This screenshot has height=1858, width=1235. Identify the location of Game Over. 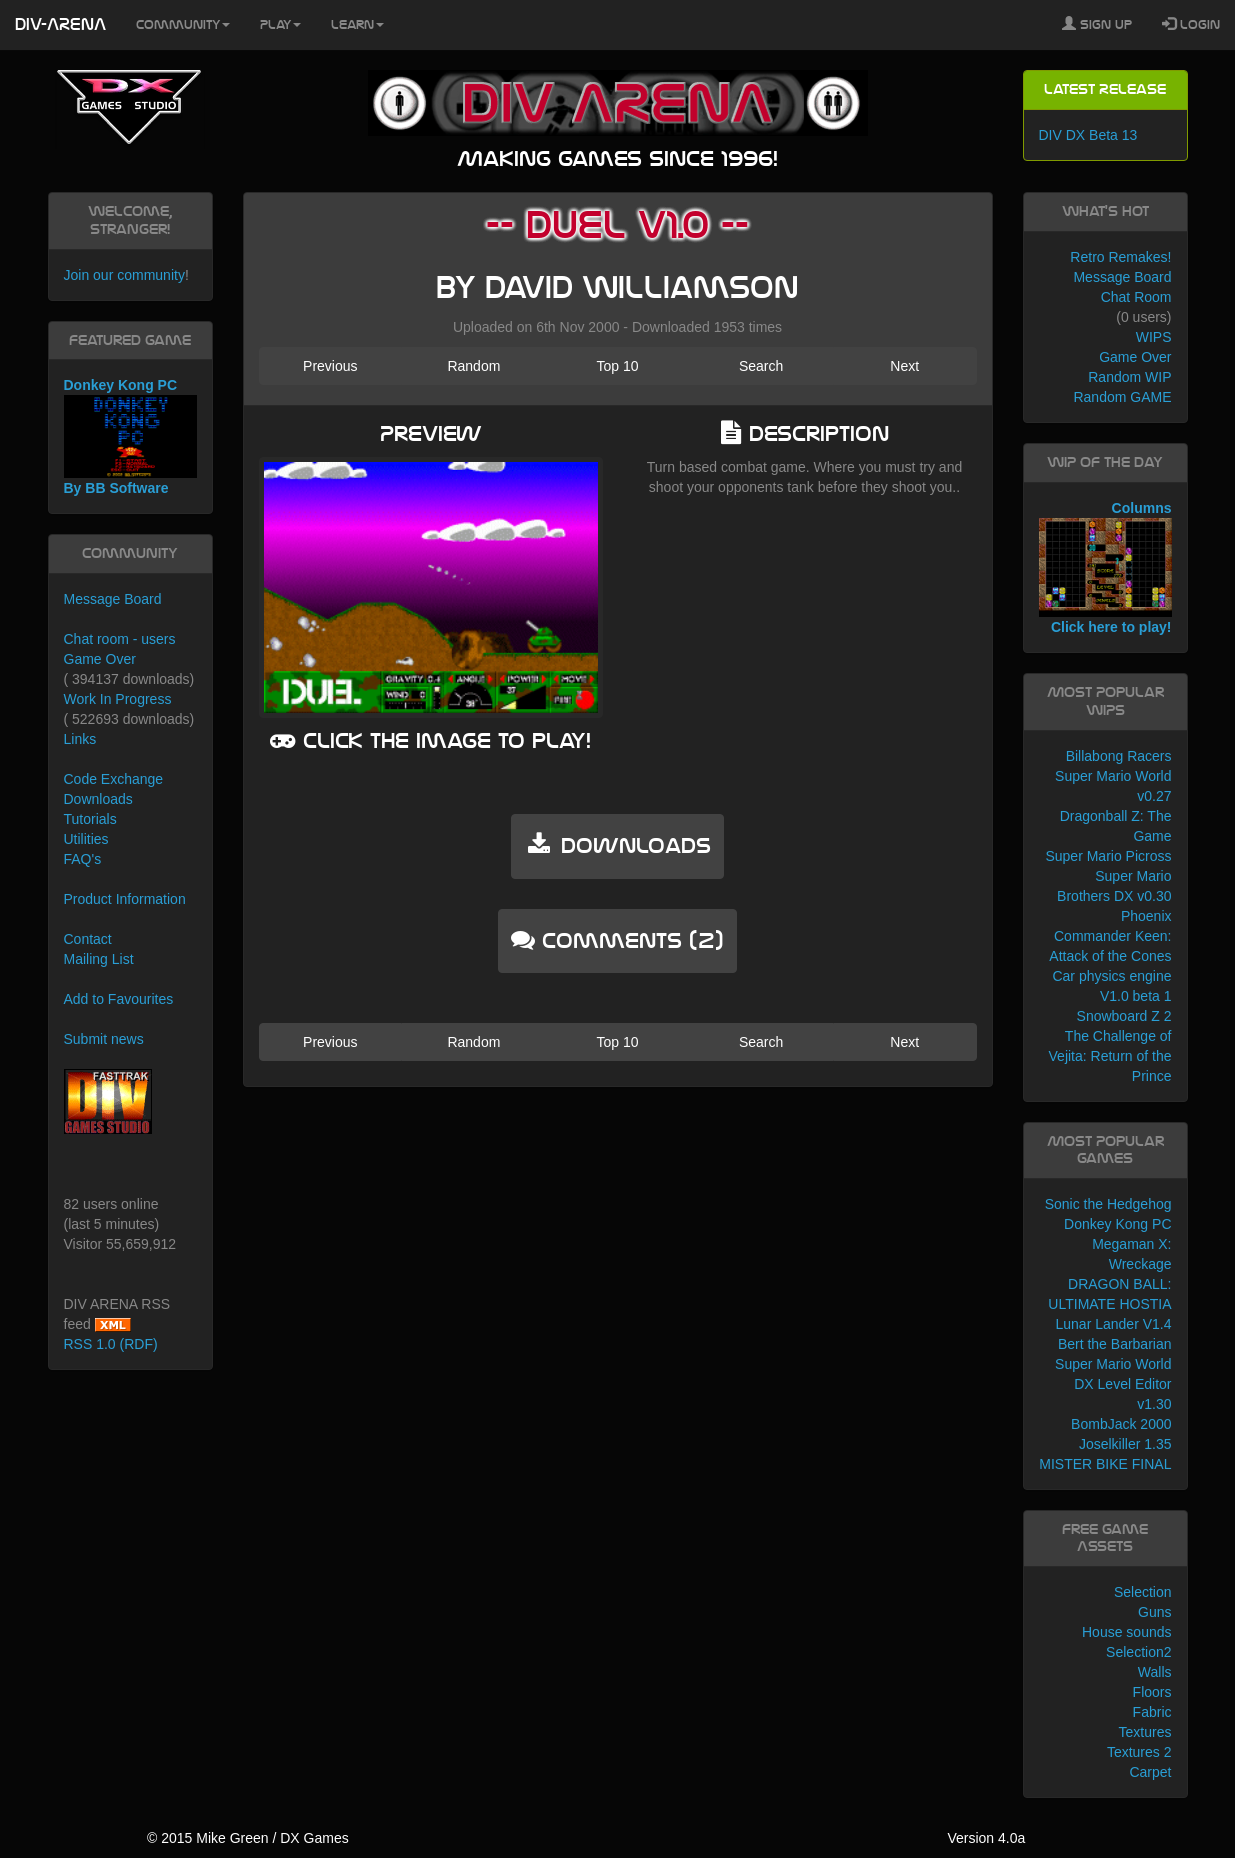
(100, 659).